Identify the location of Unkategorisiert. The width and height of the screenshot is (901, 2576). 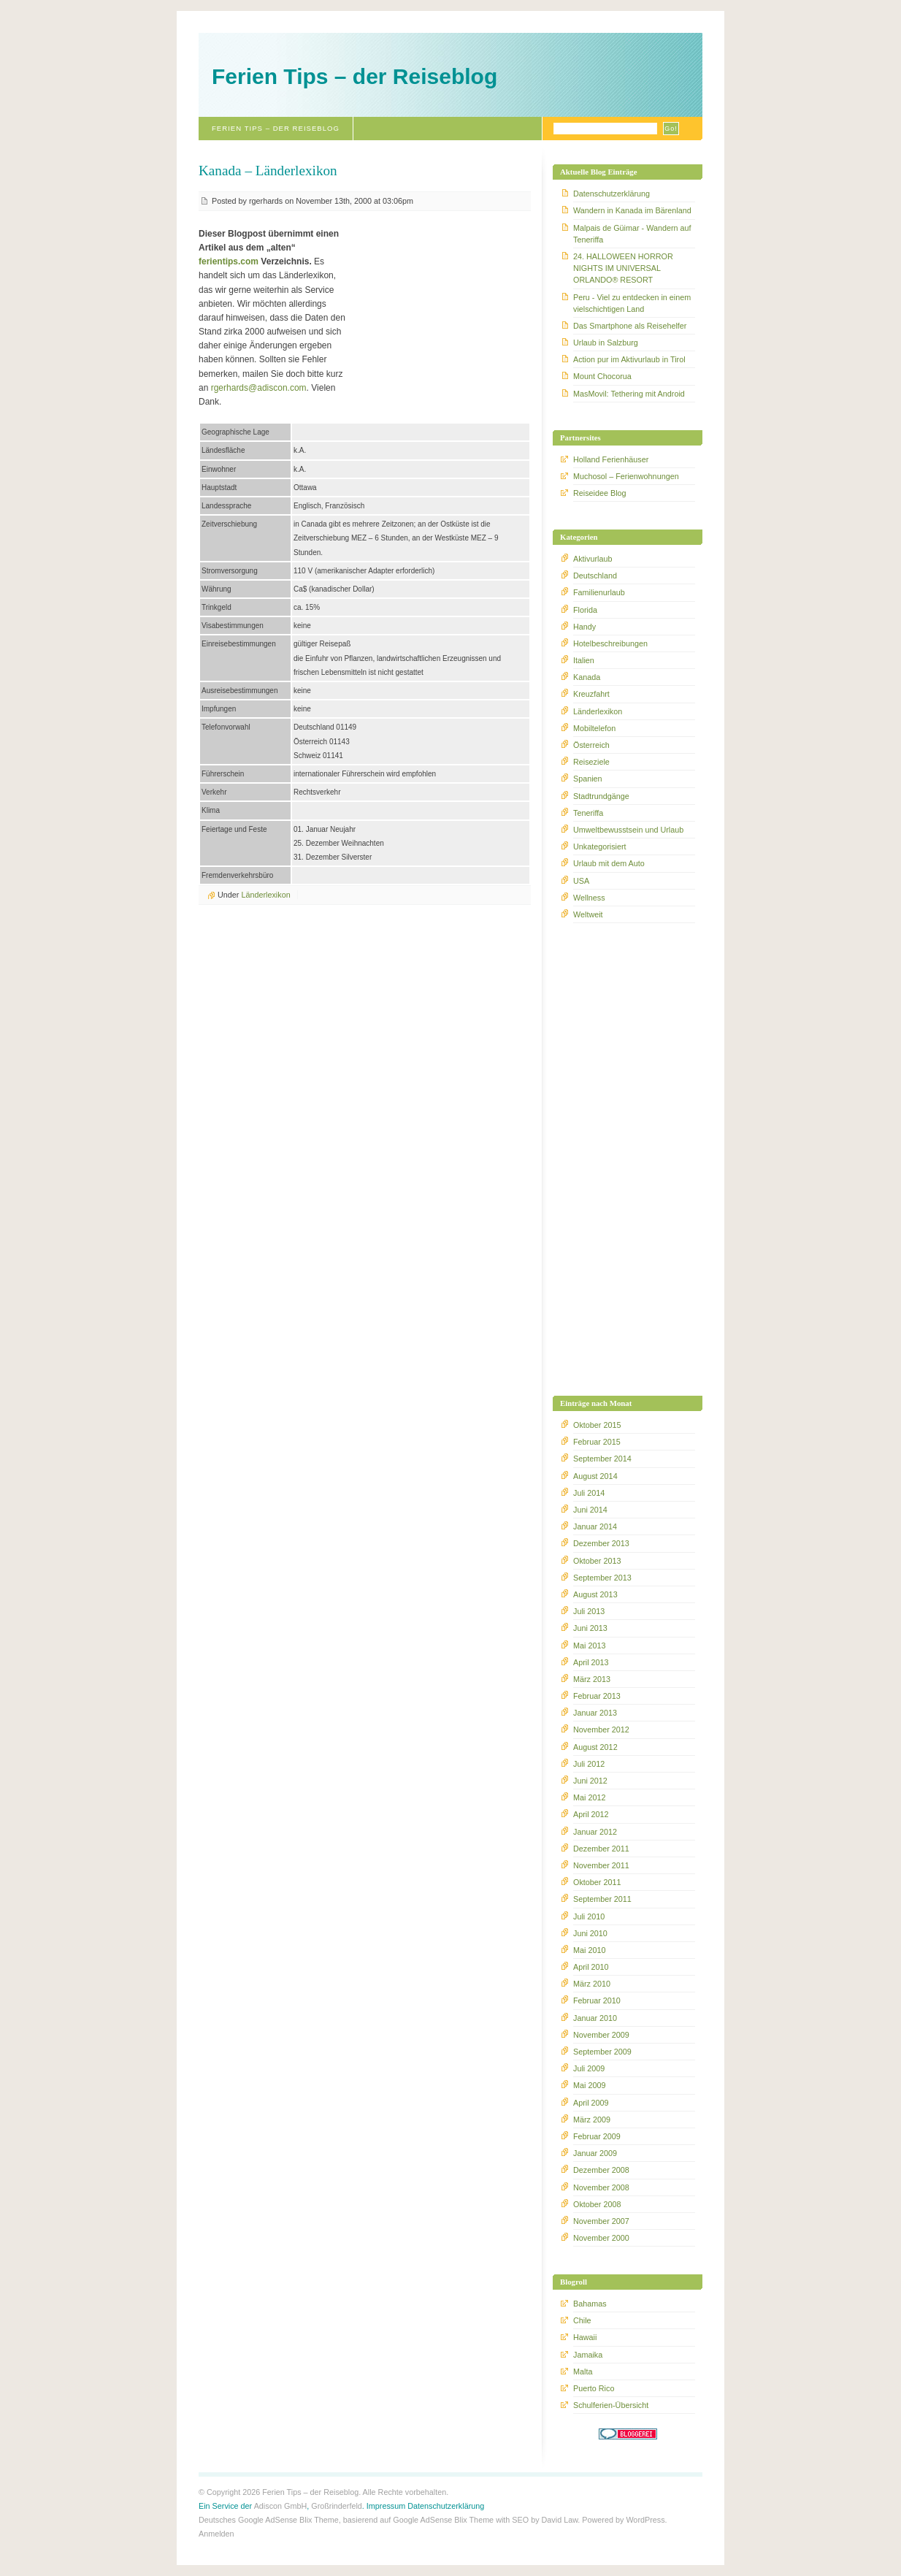
(599, 846).